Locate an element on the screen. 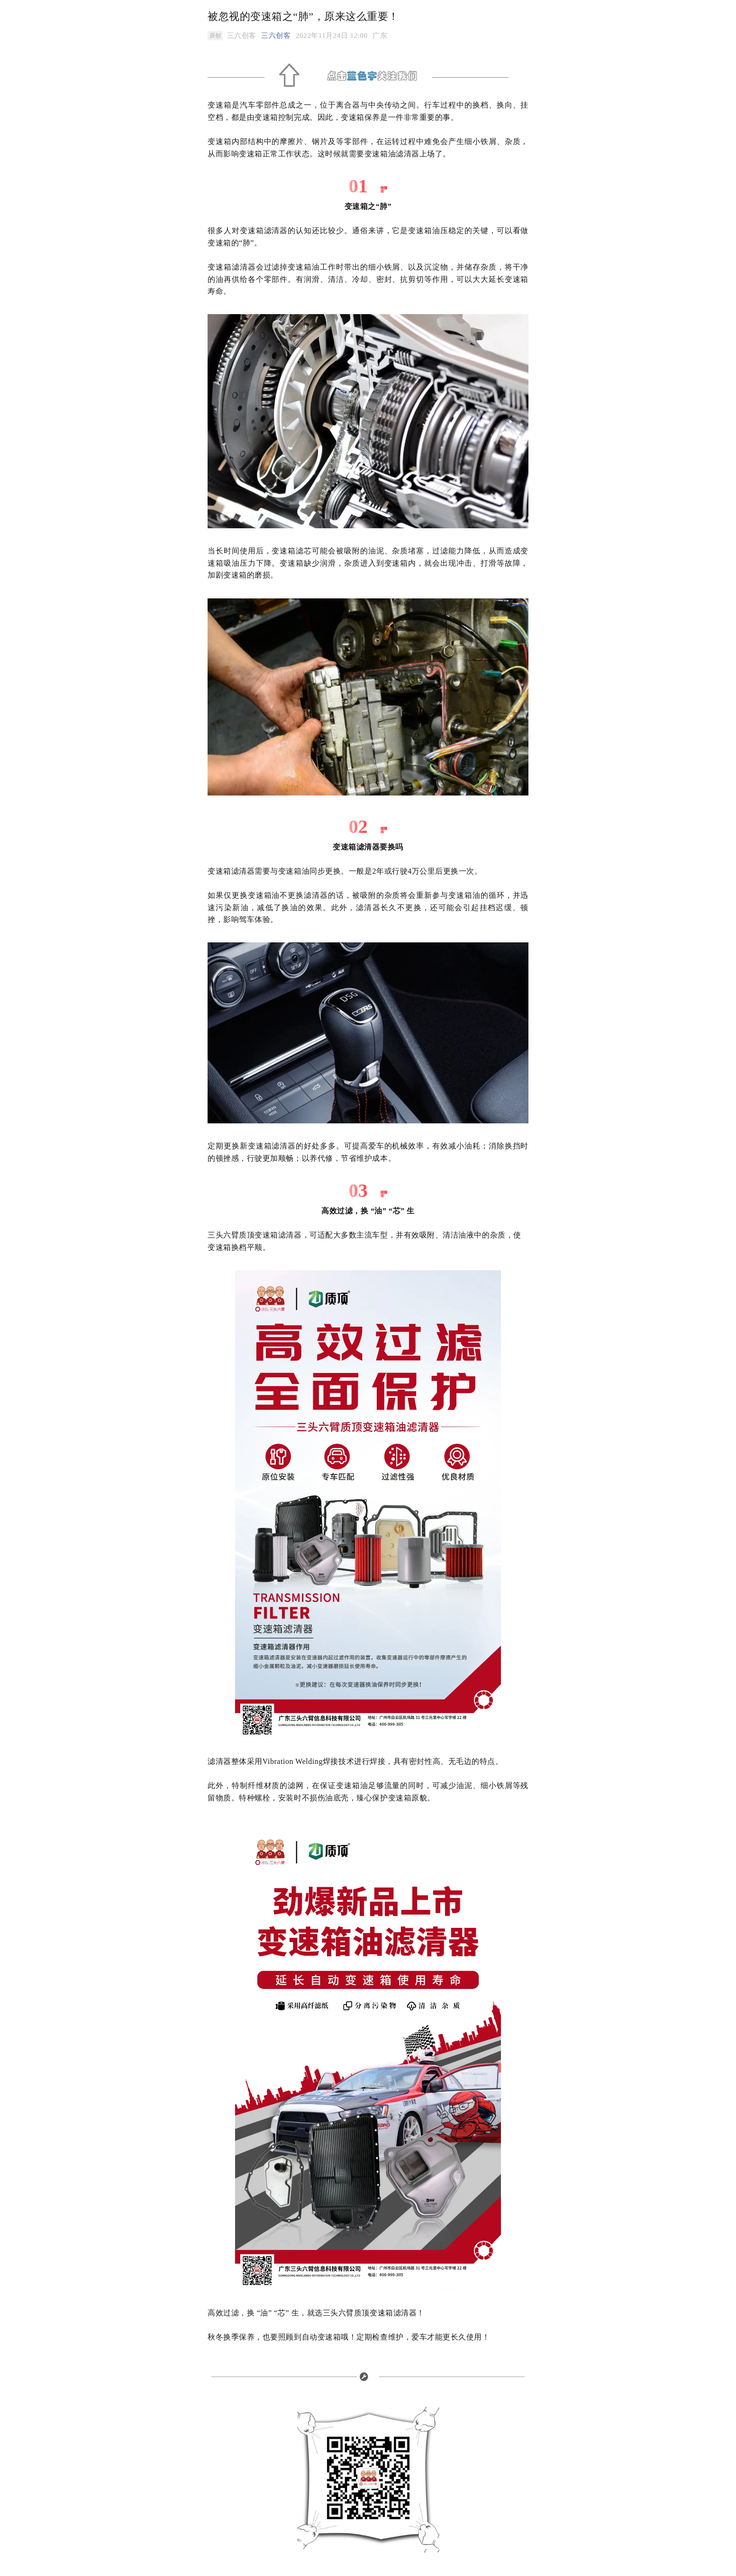  [option] is located at coordinates (380, 35).